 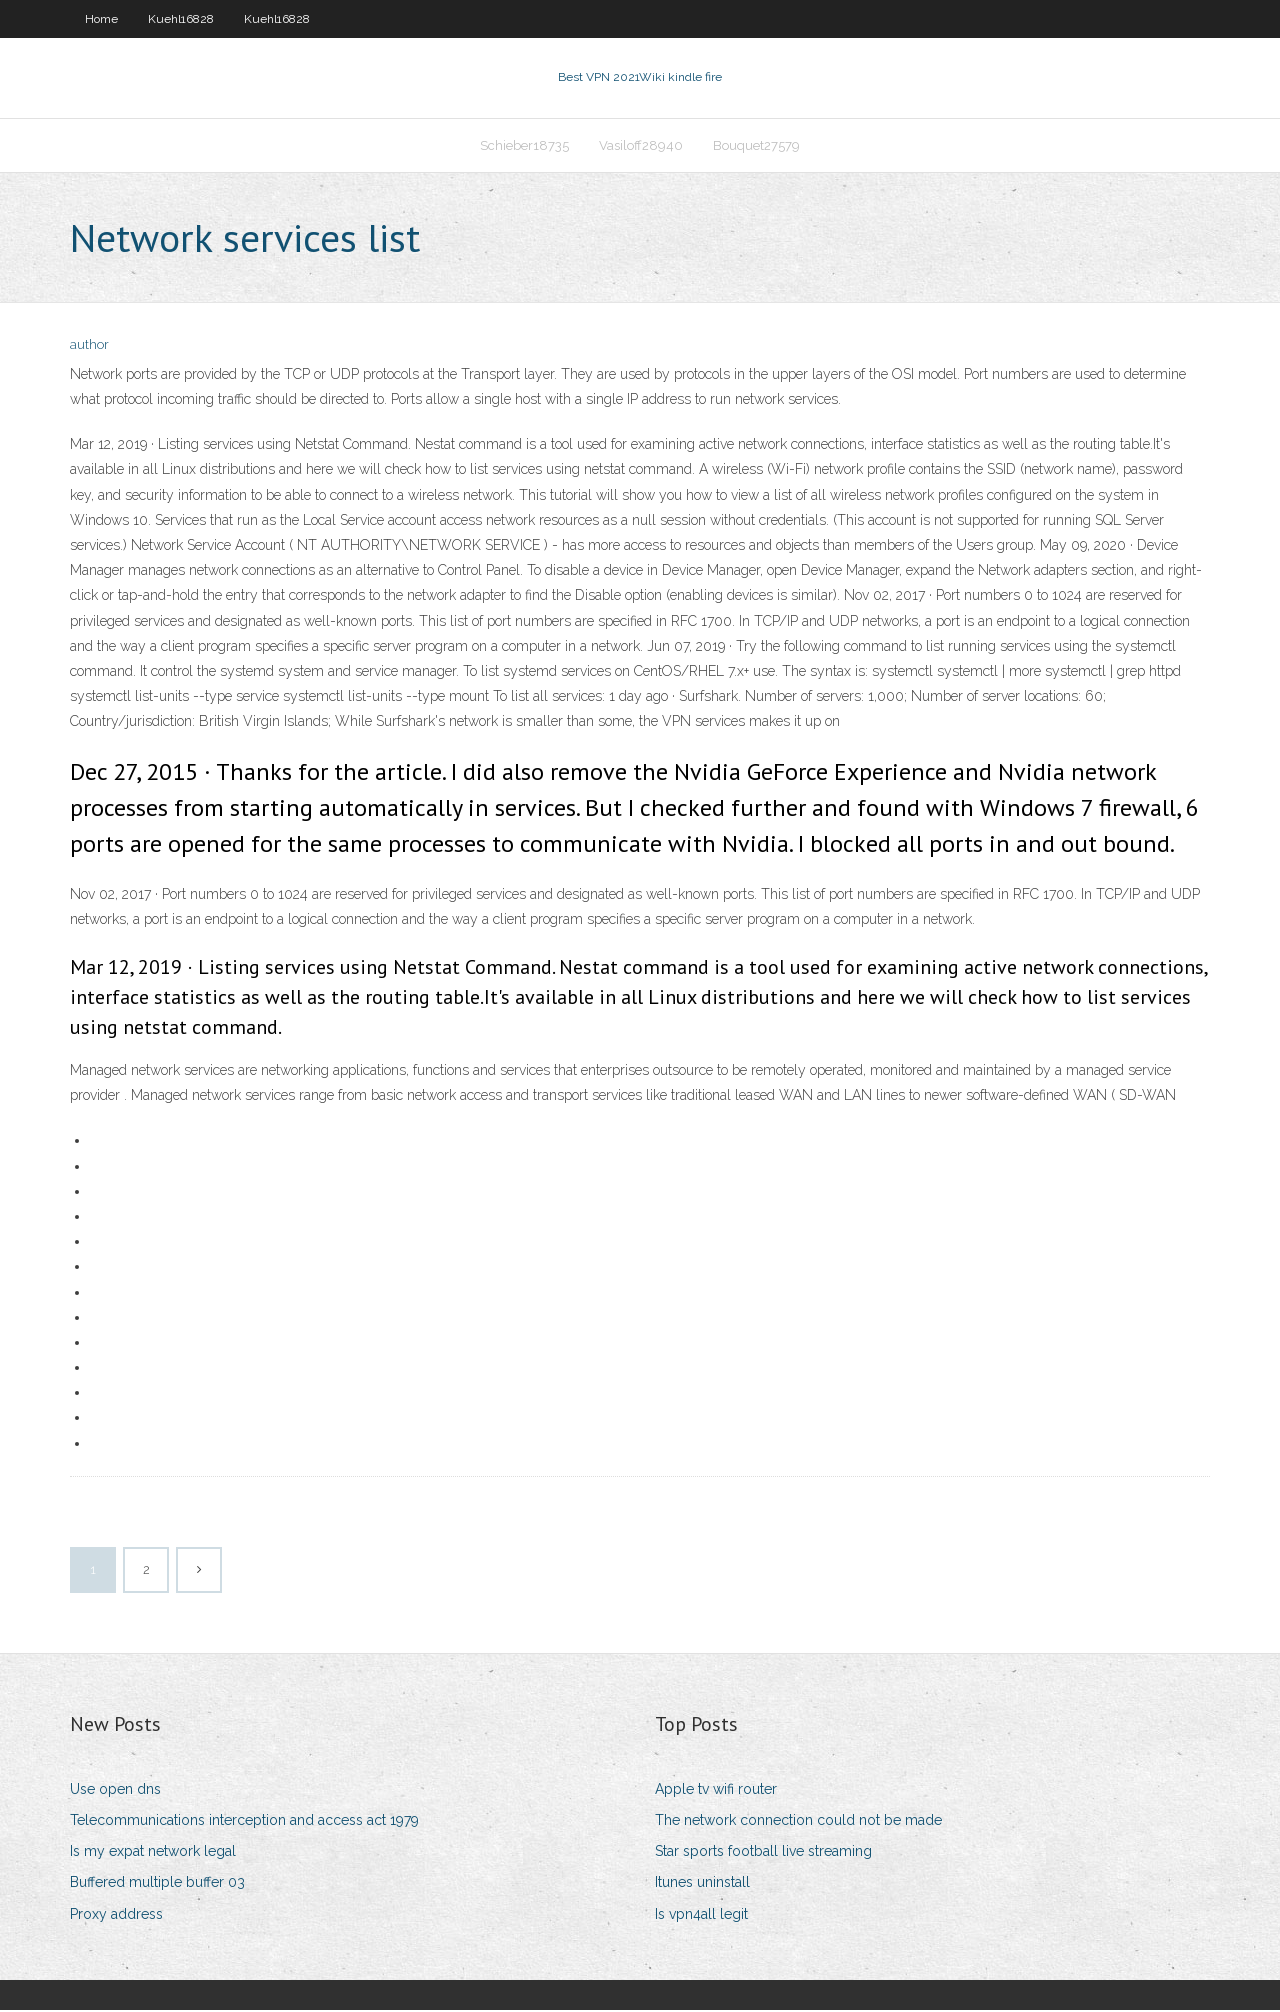 I want to click on Is my expat network legal, so click(x=153, y=1853).